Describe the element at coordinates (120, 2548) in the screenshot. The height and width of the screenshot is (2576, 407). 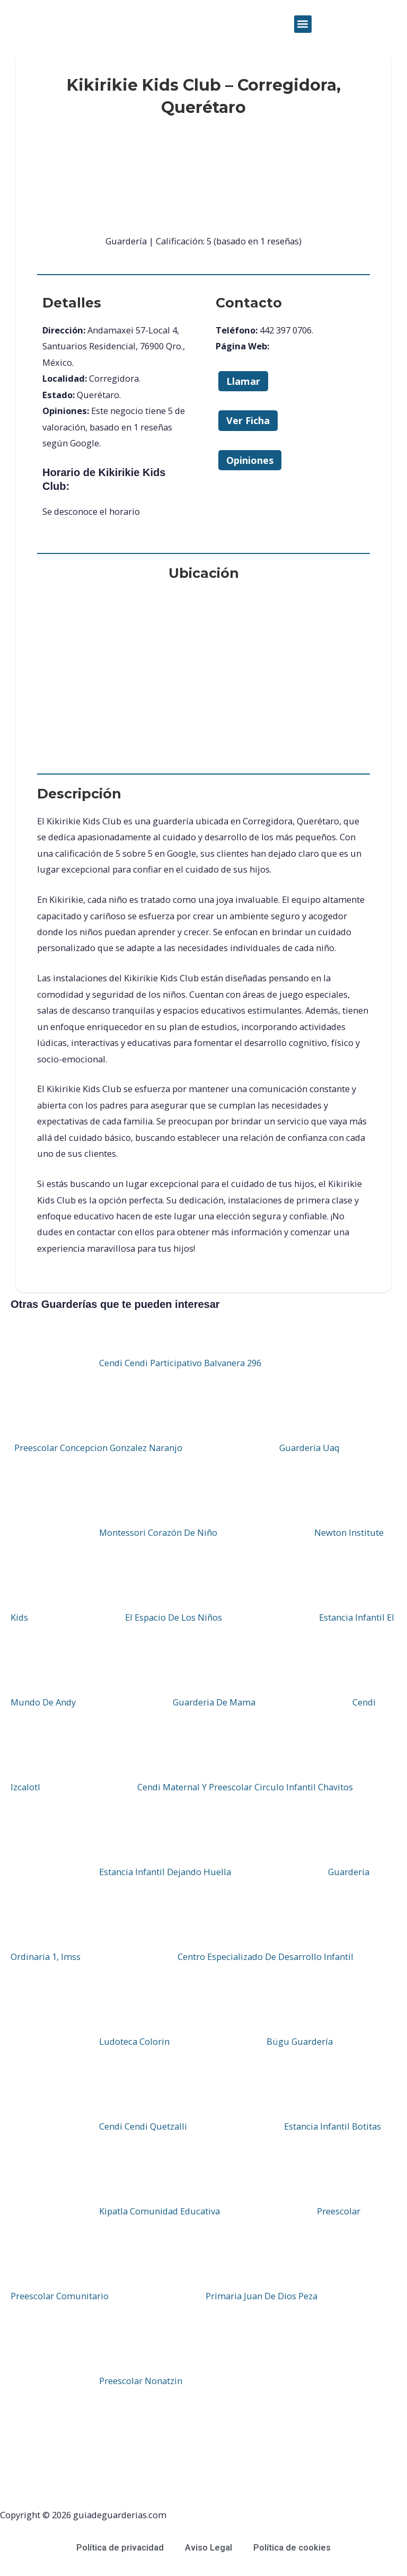
I see `Política de privacidad` at that location.